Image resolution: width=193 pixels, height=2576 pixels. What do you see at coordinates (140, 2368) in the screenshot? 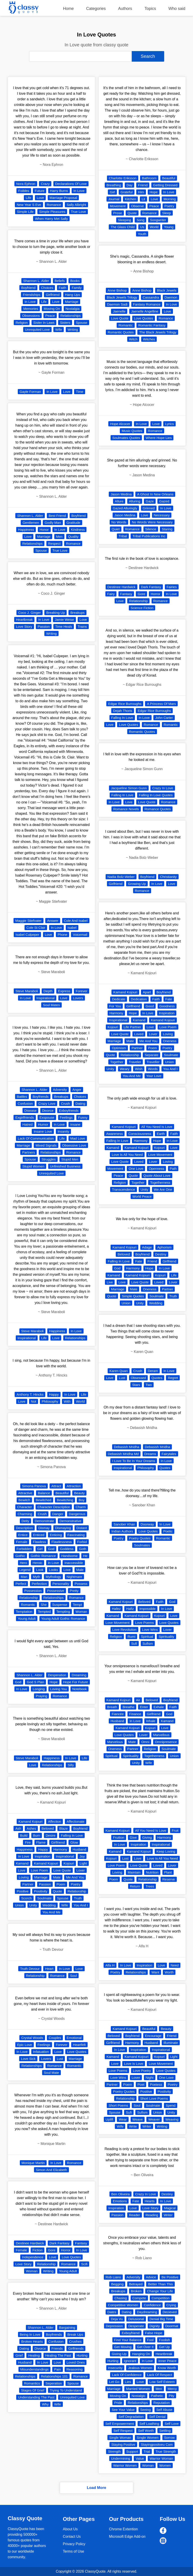
I see `Jealous Women` at bounding box center [140, 2368].